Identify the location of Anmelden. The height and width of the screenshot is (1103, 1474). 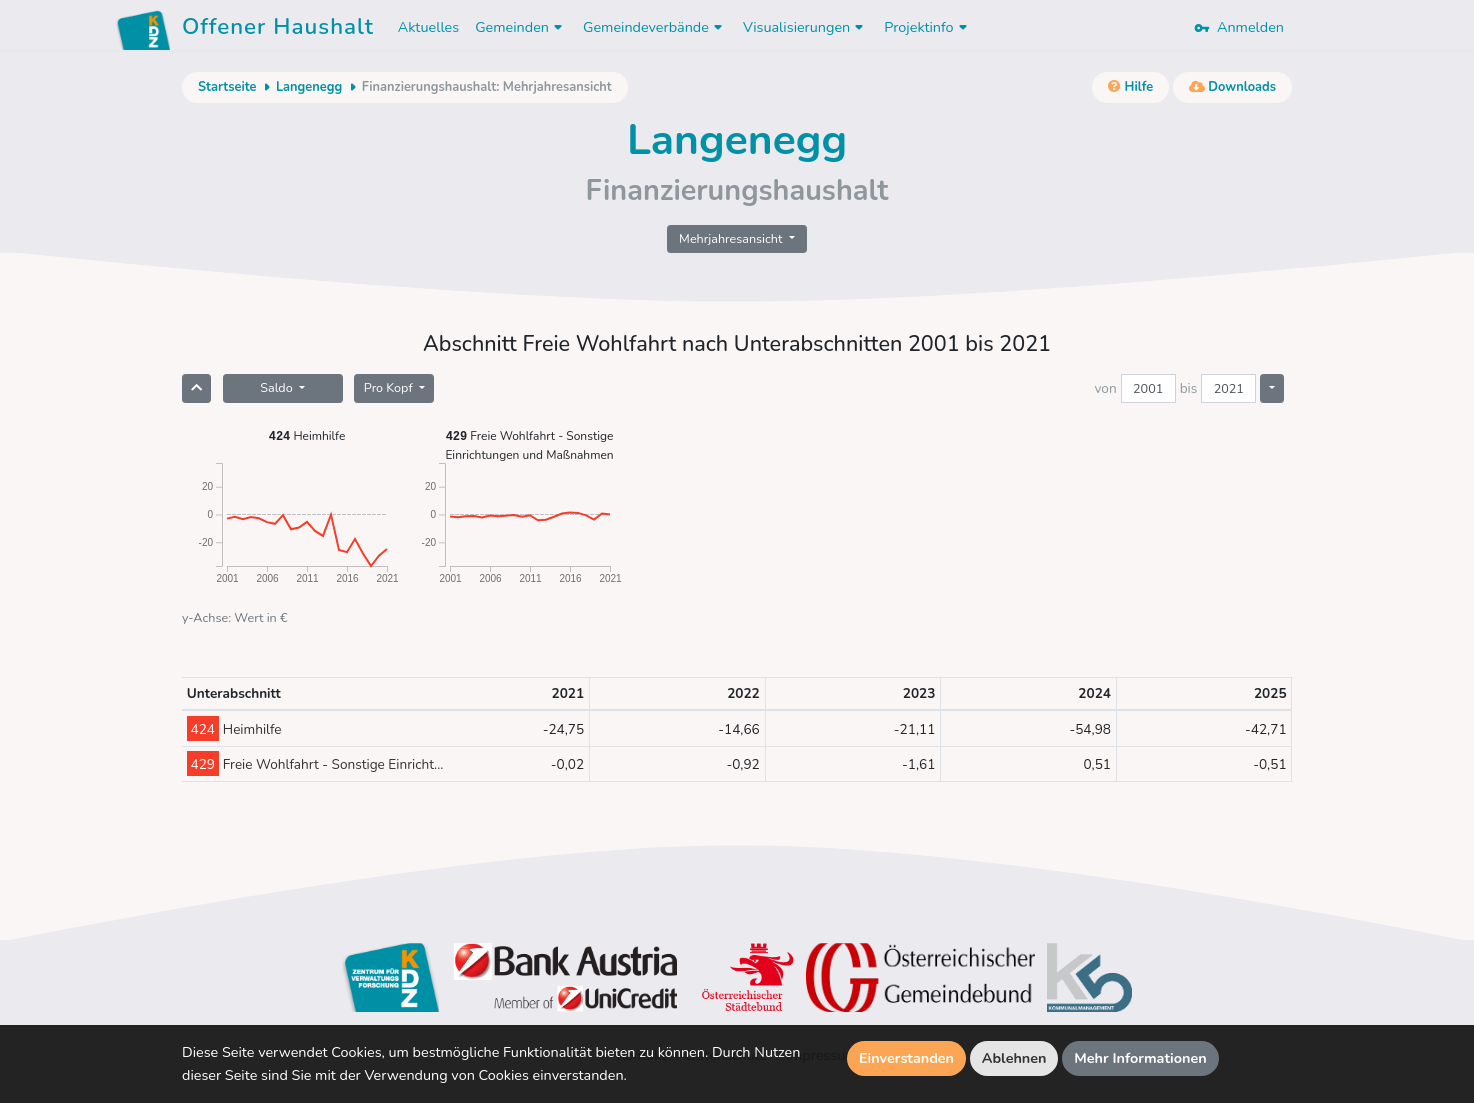
(1239, 27).